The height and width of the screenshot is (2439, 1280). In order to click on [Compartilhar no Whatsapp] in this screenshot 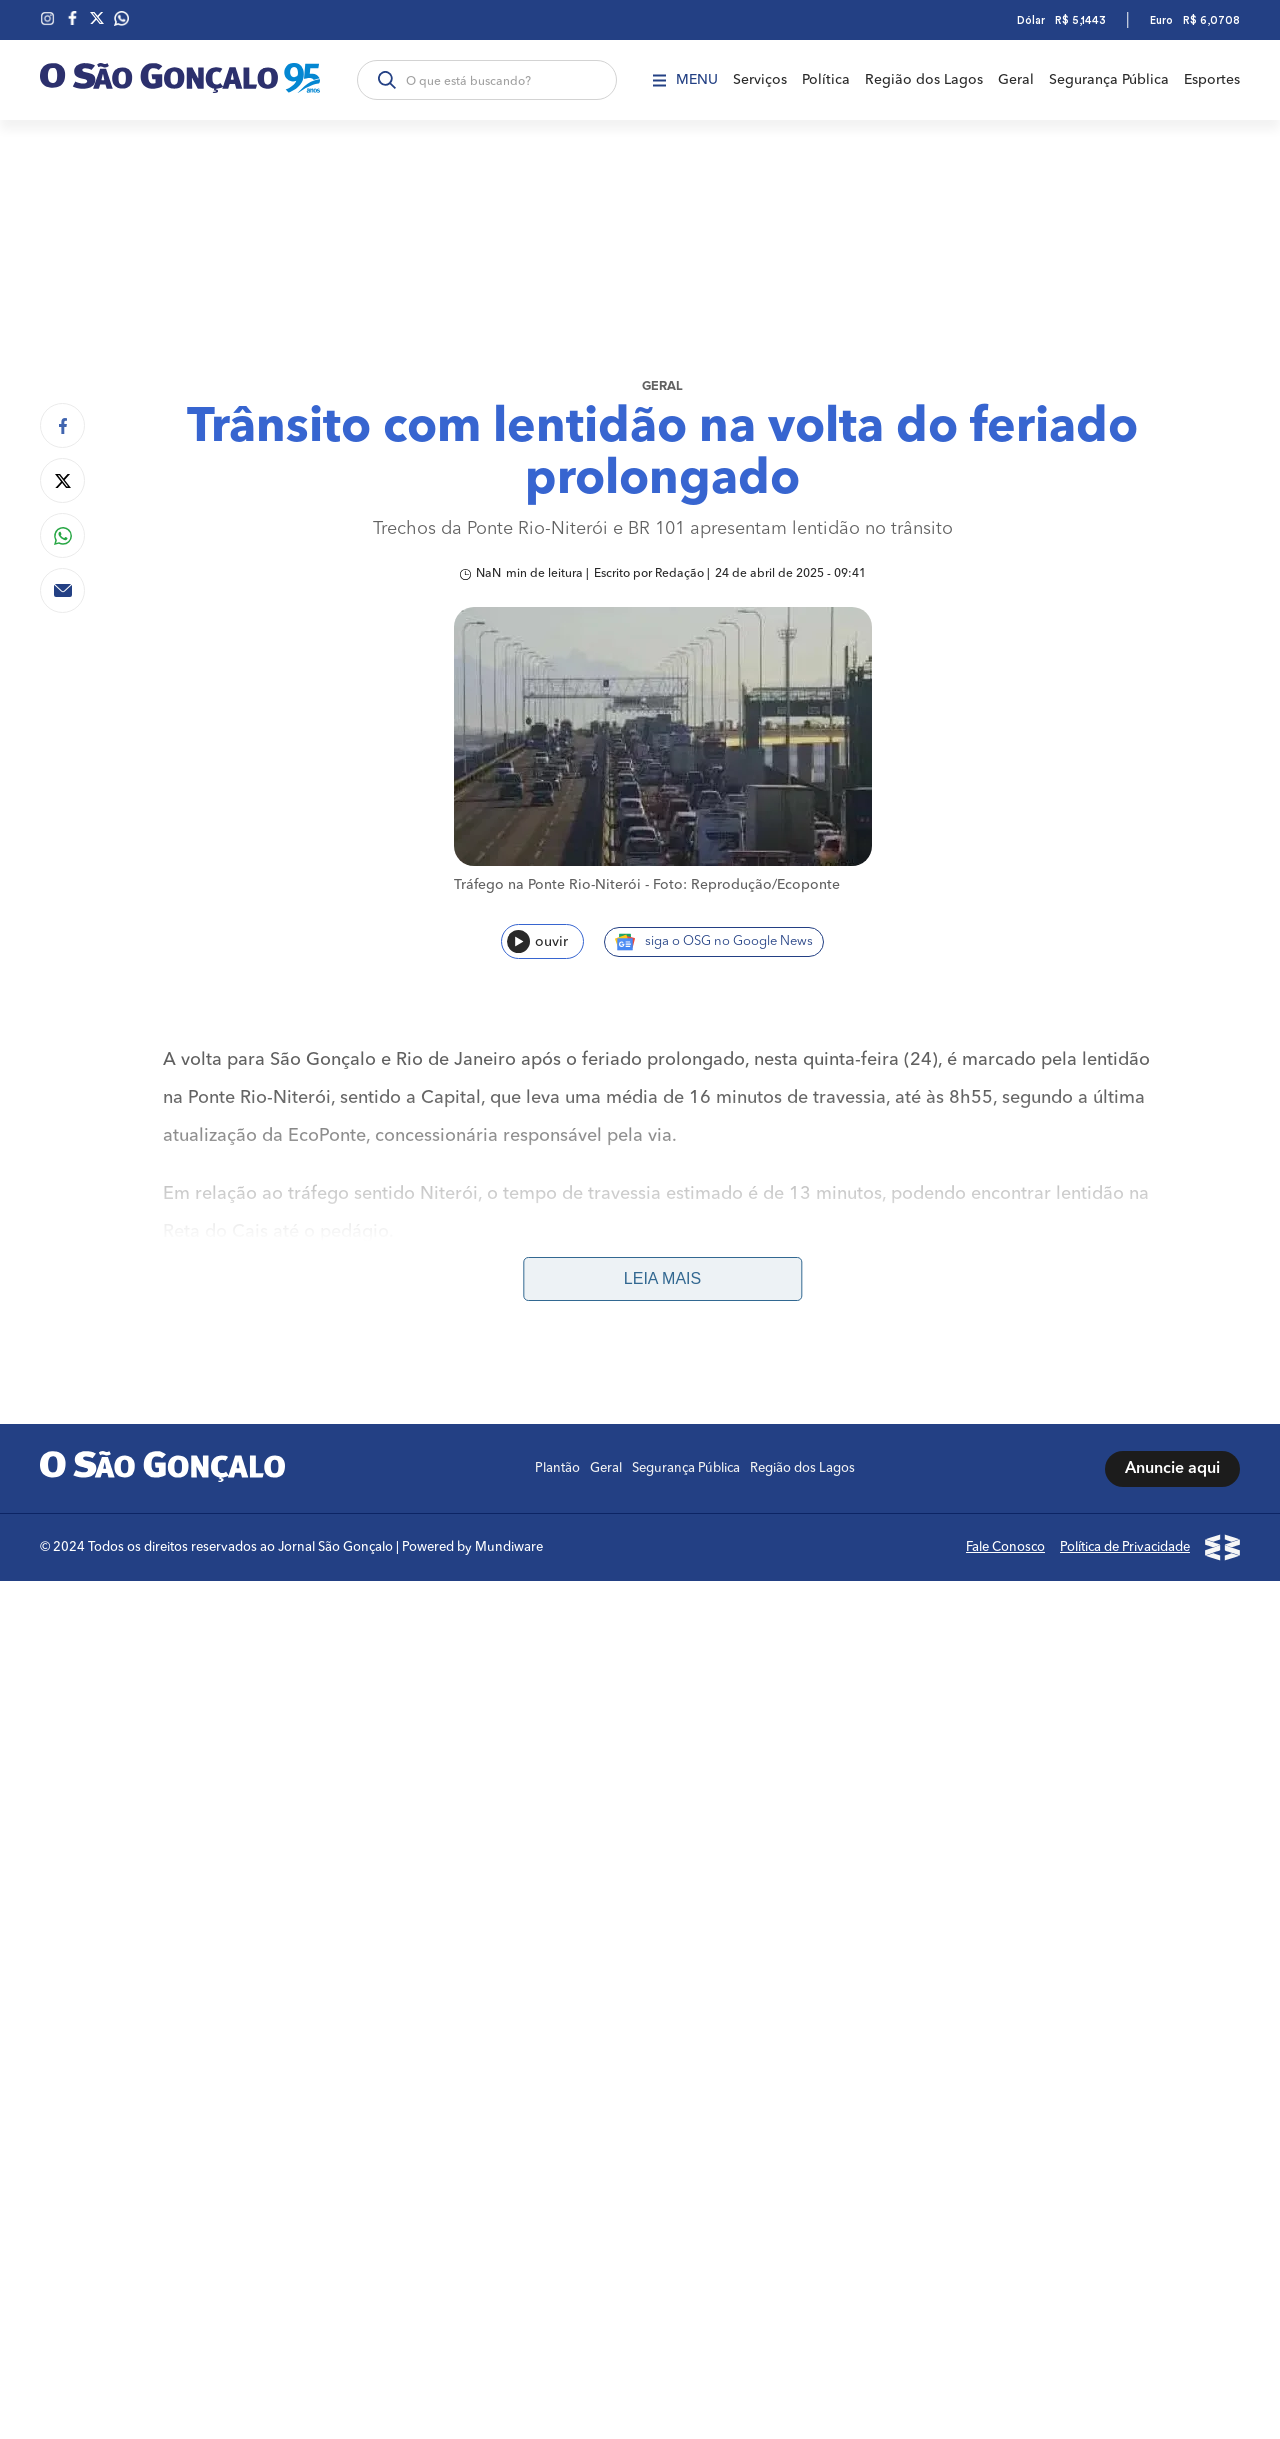, I will do `click(62, 535)`.